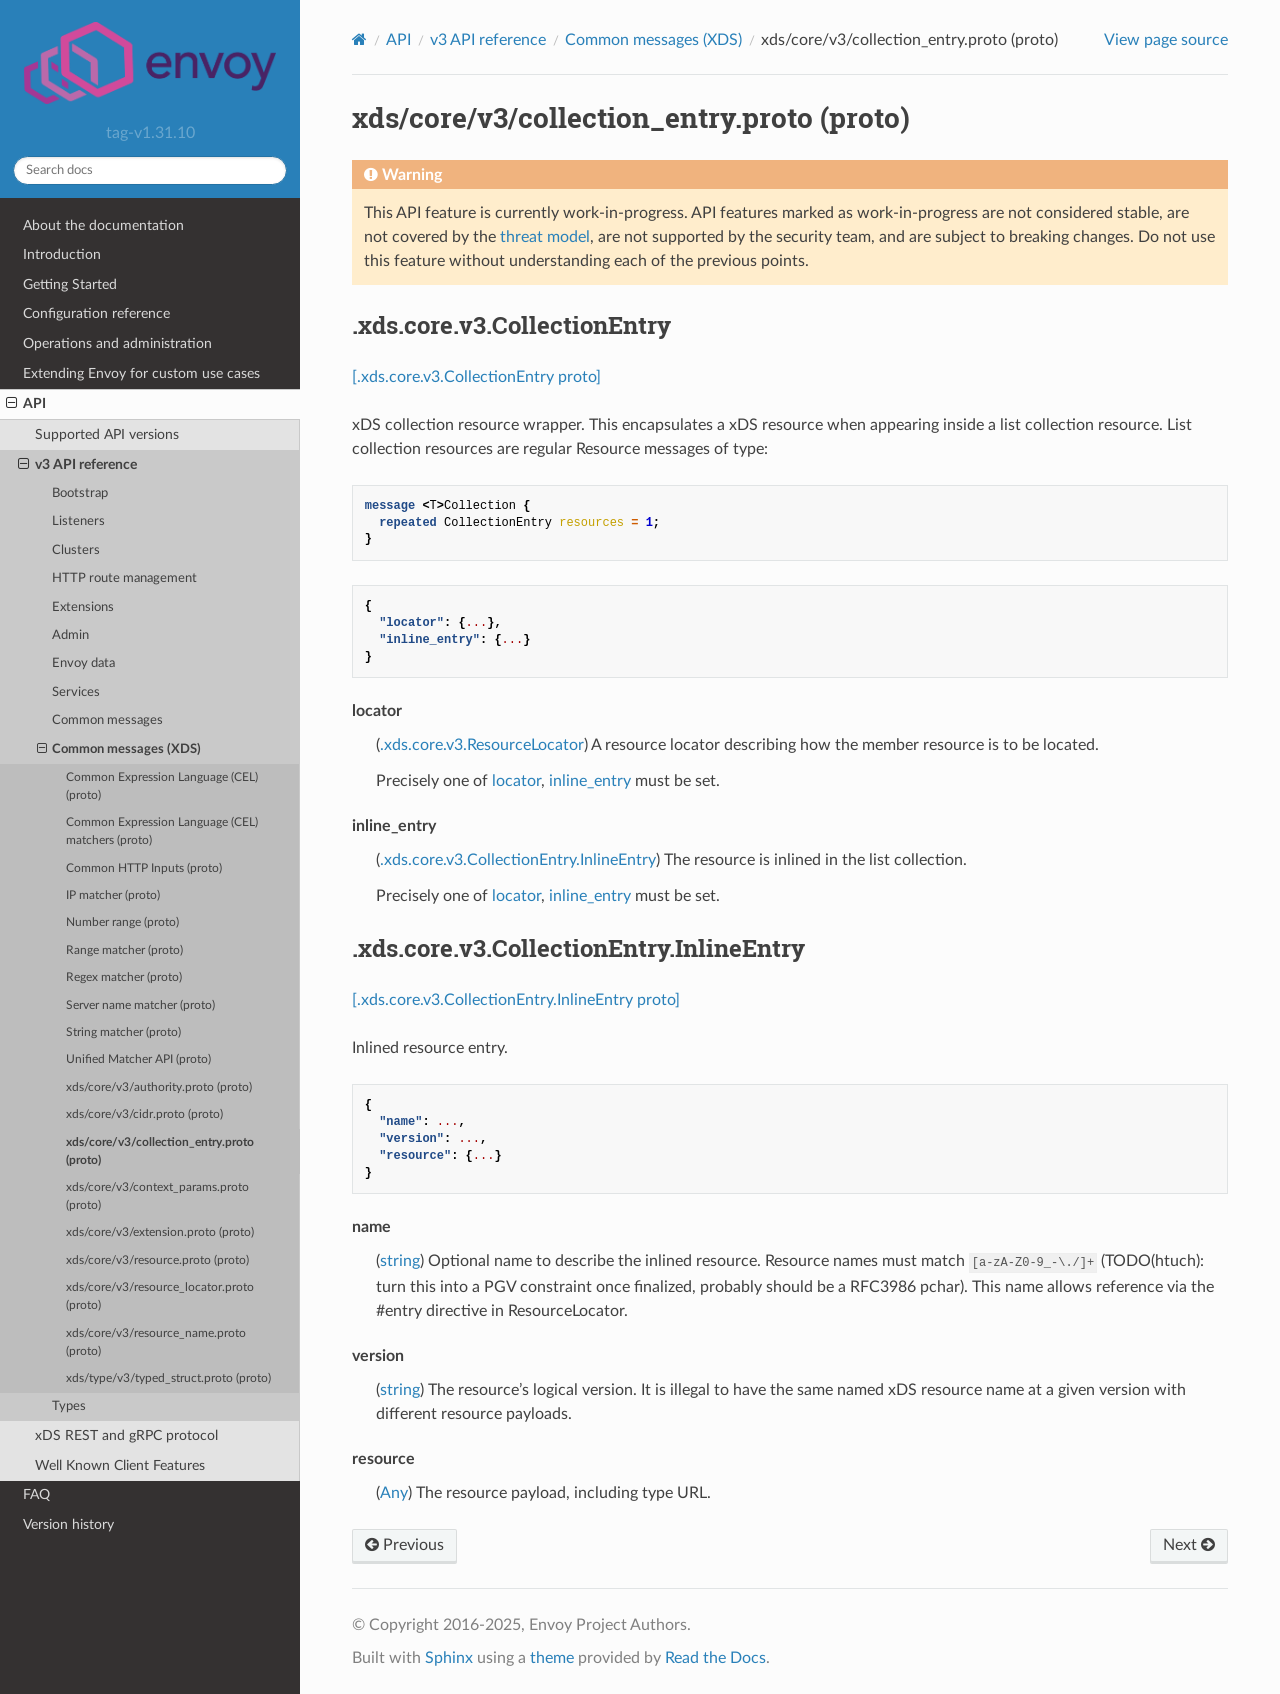  Describe the element at coordinates (144, 1114) in the screenshot. I see `xds/core/v3/cidr.proto (proto)` at that location.